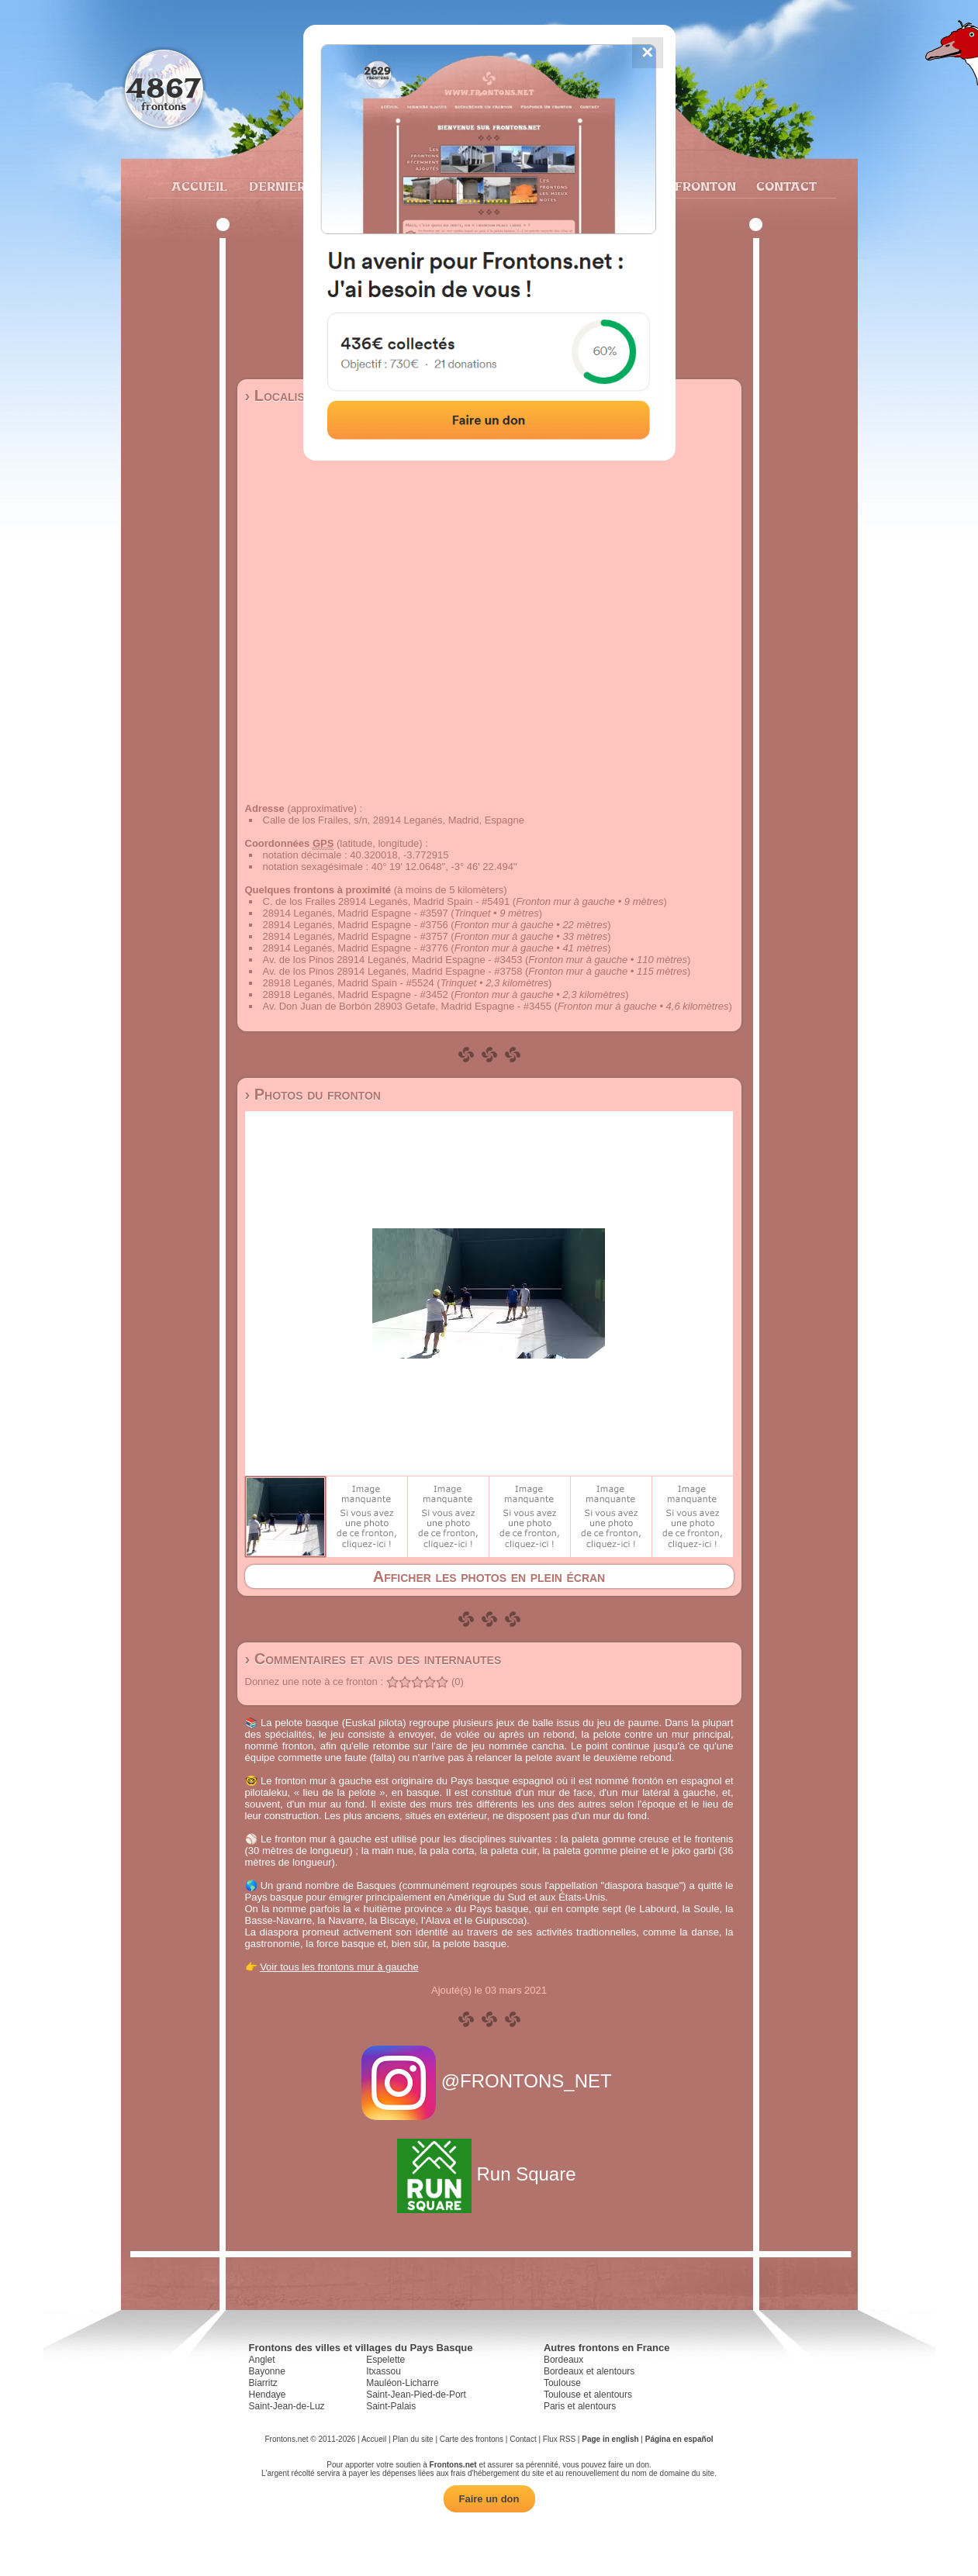  What do you see at coordinates (393, 959) in the screenshot?
I see `Av. de los Pinos 28914 Leganés, Madrid Espagne - #3453` at bounding box center [393, 959].